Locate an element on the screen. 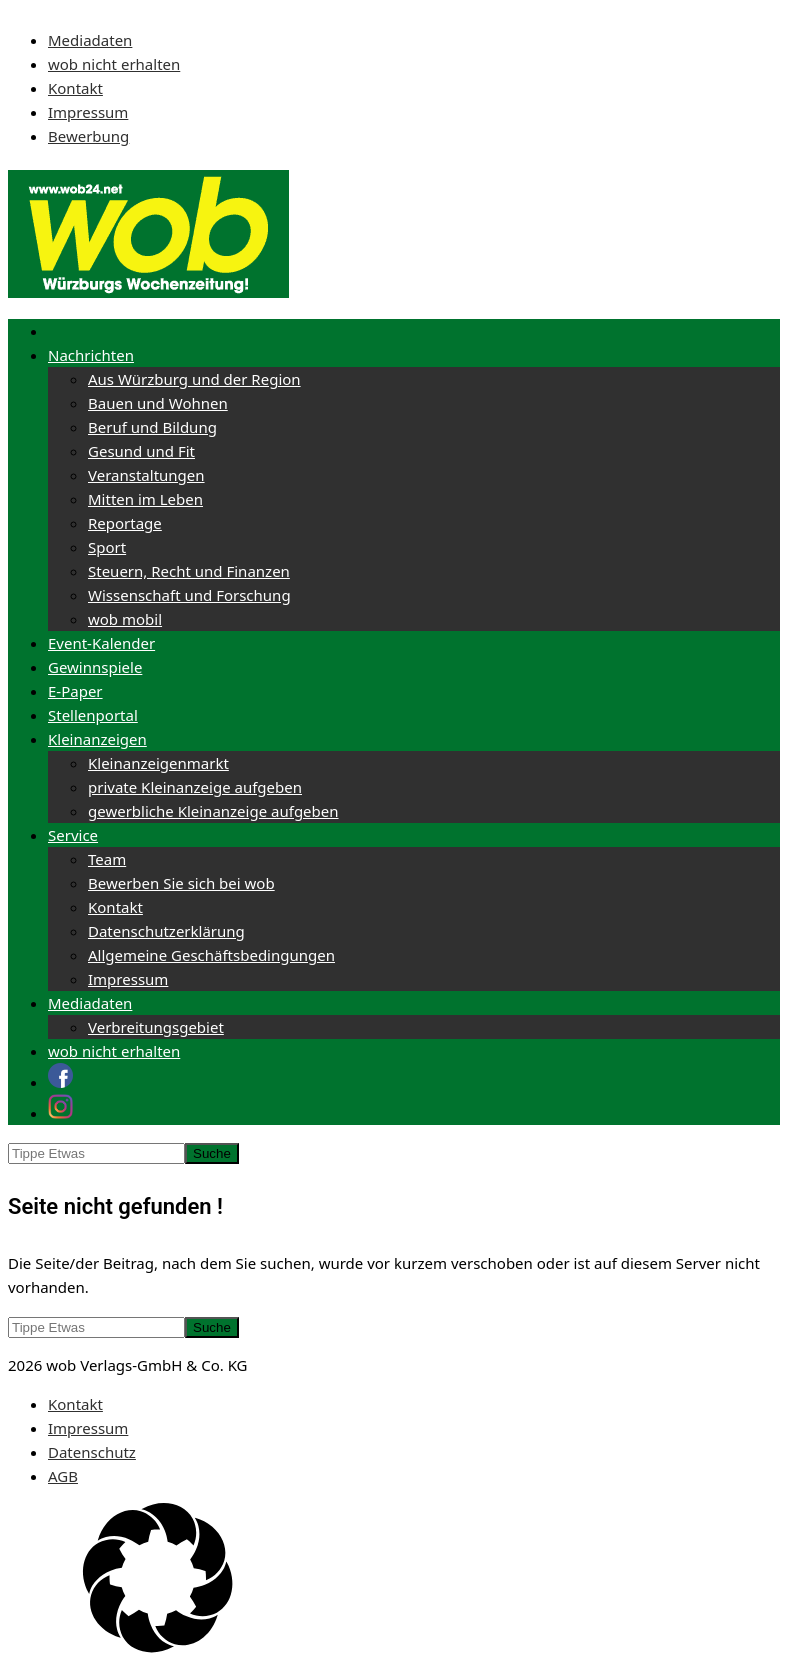  Mediadaten is located at coordinates (90, 40).